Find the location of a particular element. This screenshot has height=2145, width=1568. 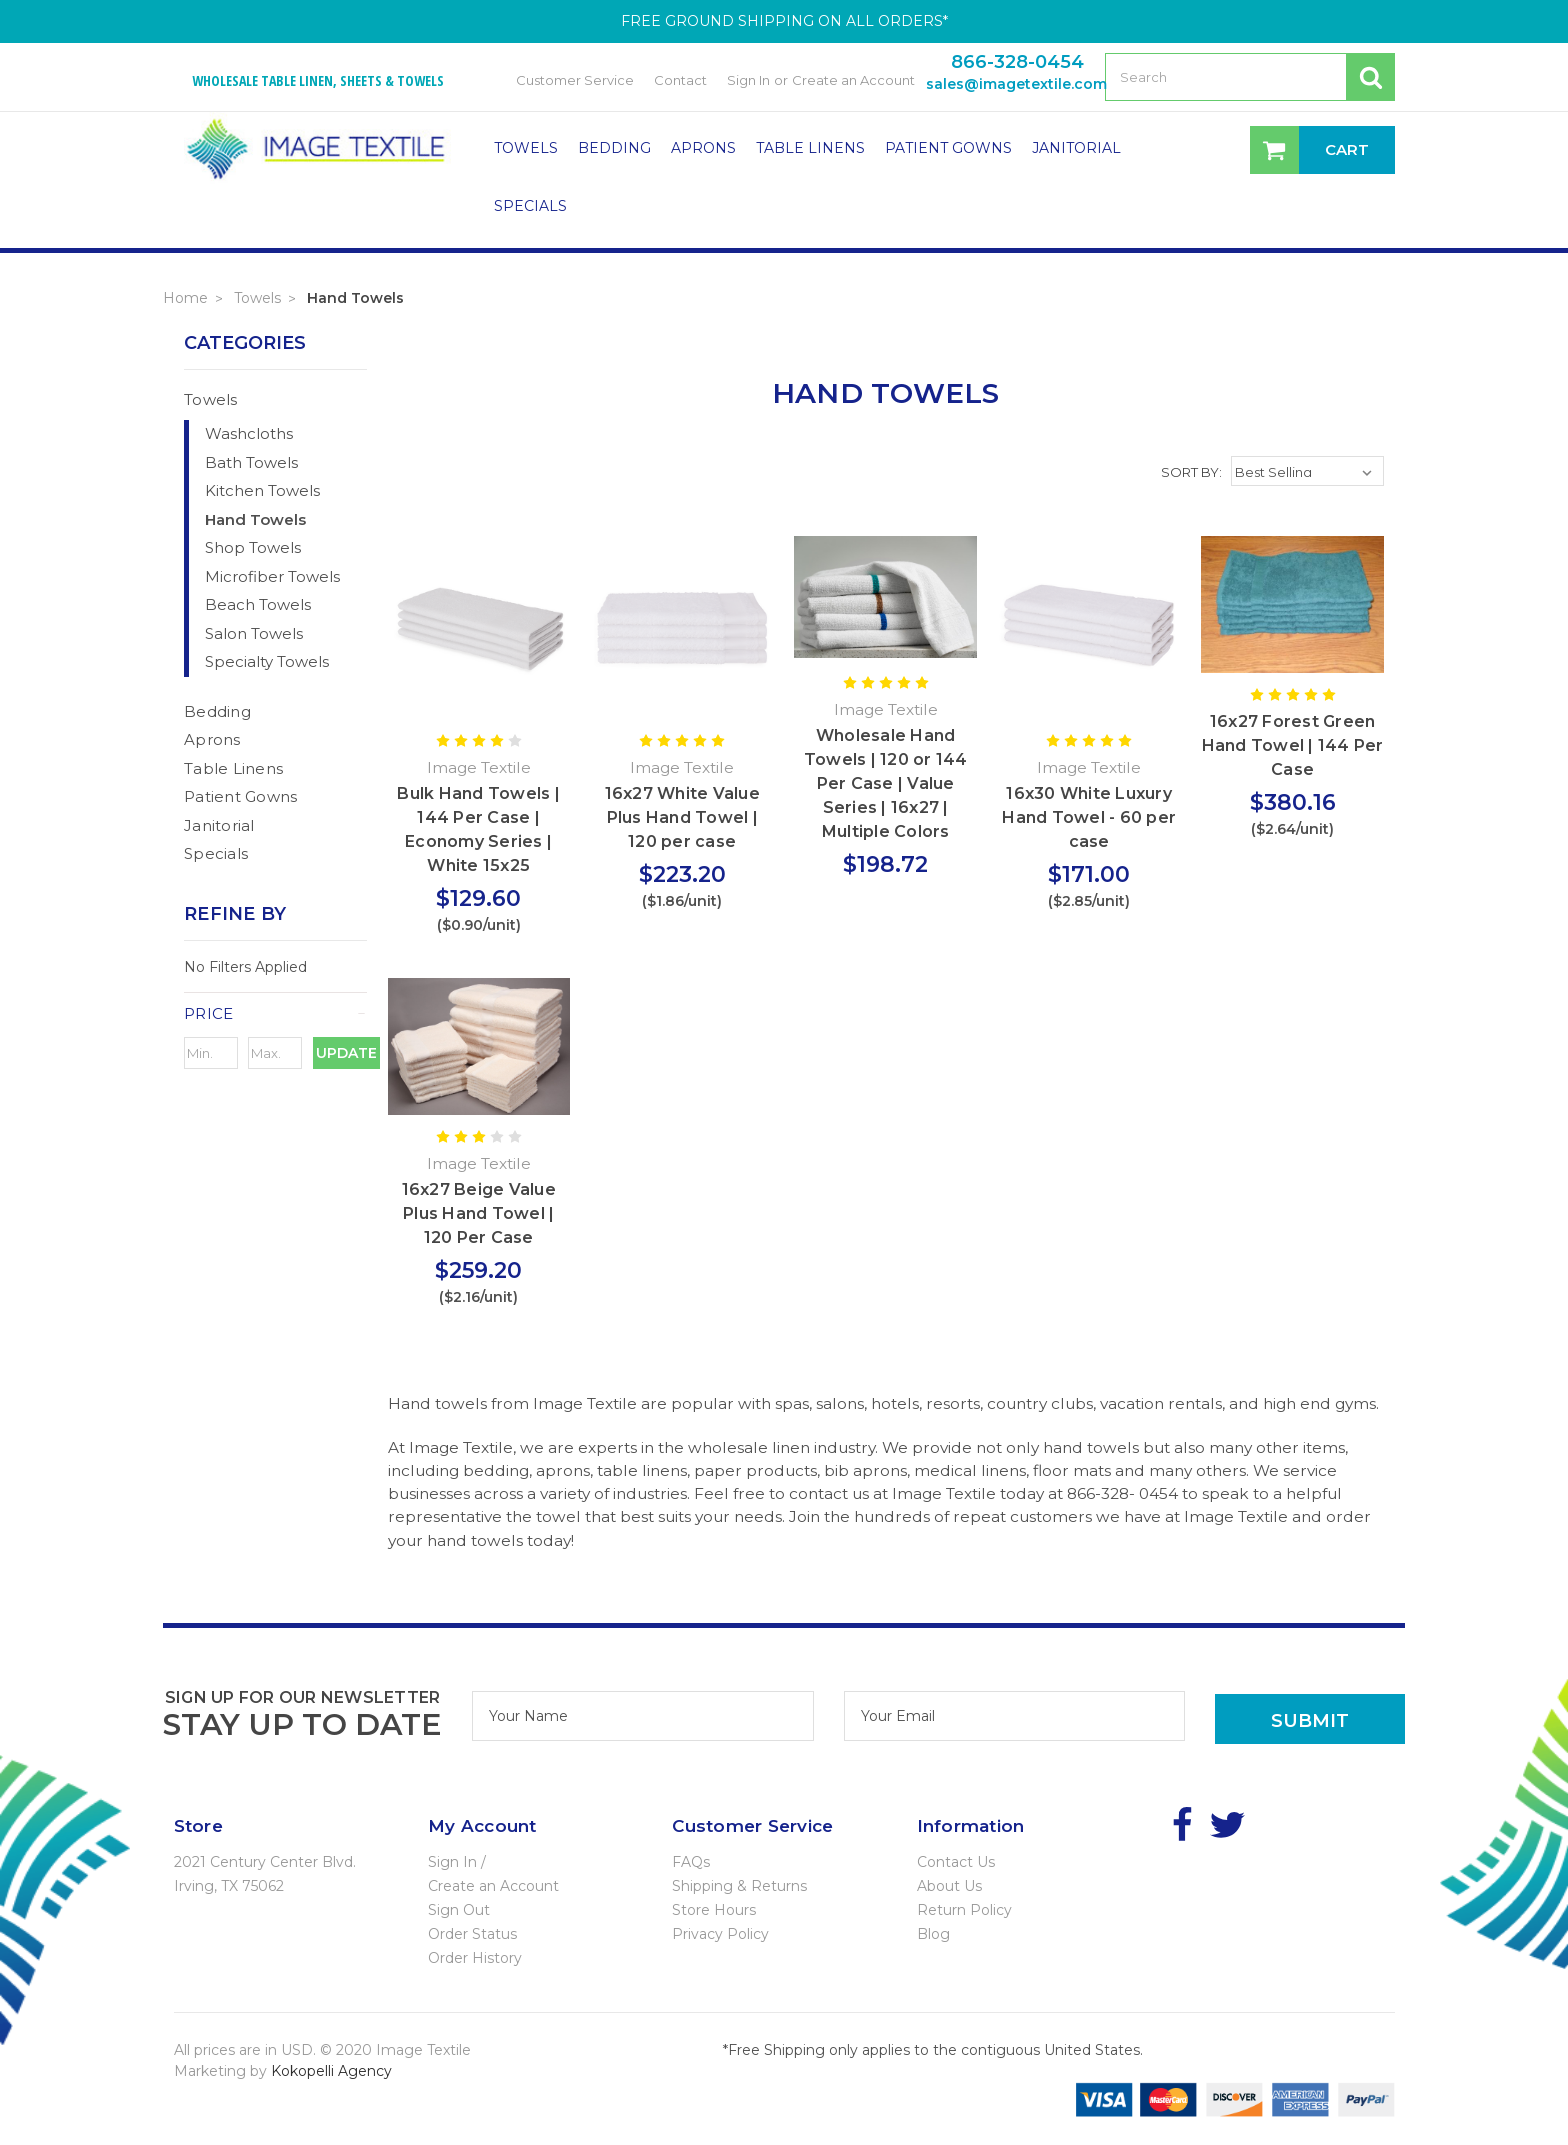

[button] is located at coordinates (275, 1014).